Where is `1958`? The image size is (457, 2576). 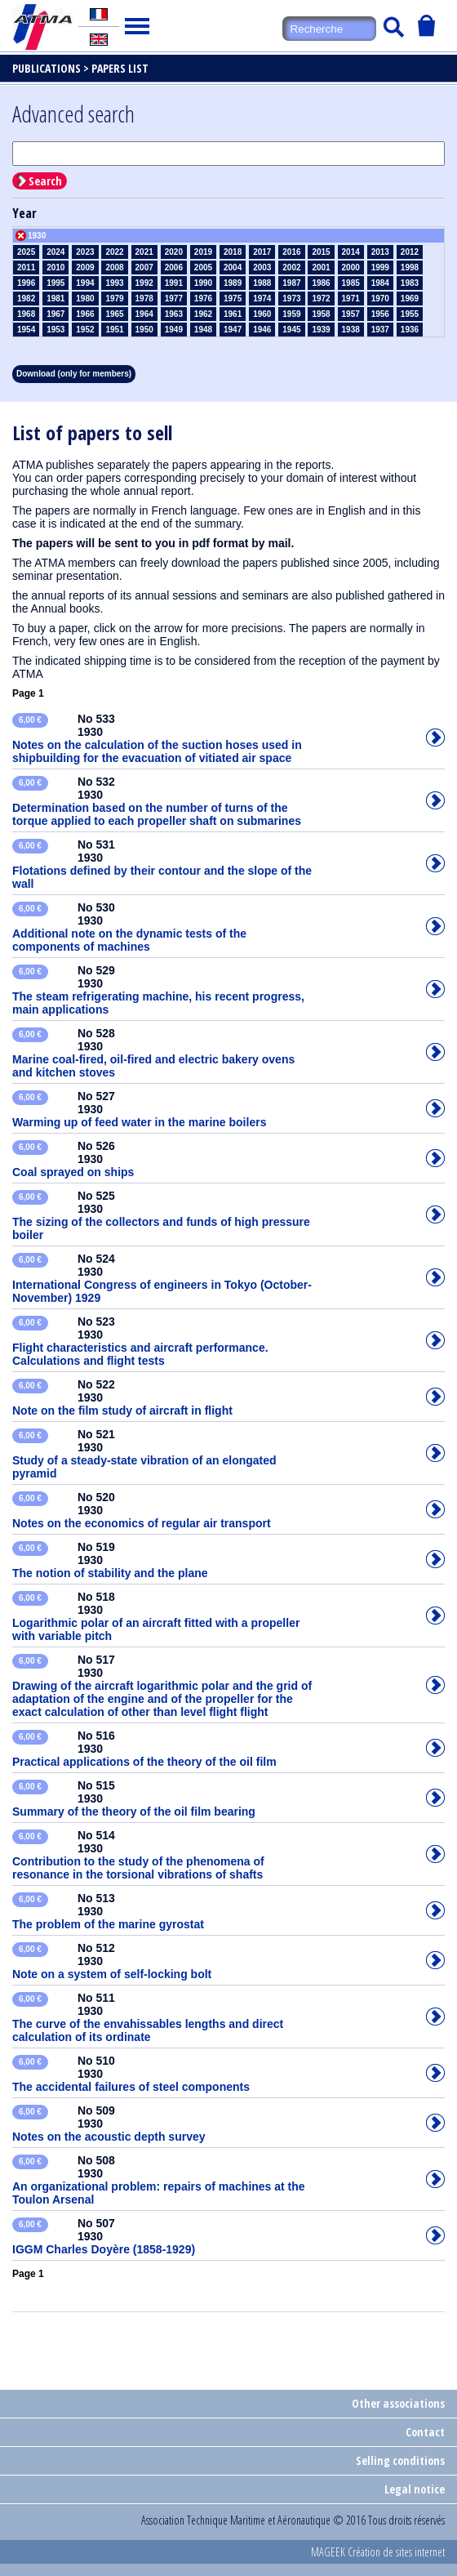 1958 is located at coordinates (321, 314).